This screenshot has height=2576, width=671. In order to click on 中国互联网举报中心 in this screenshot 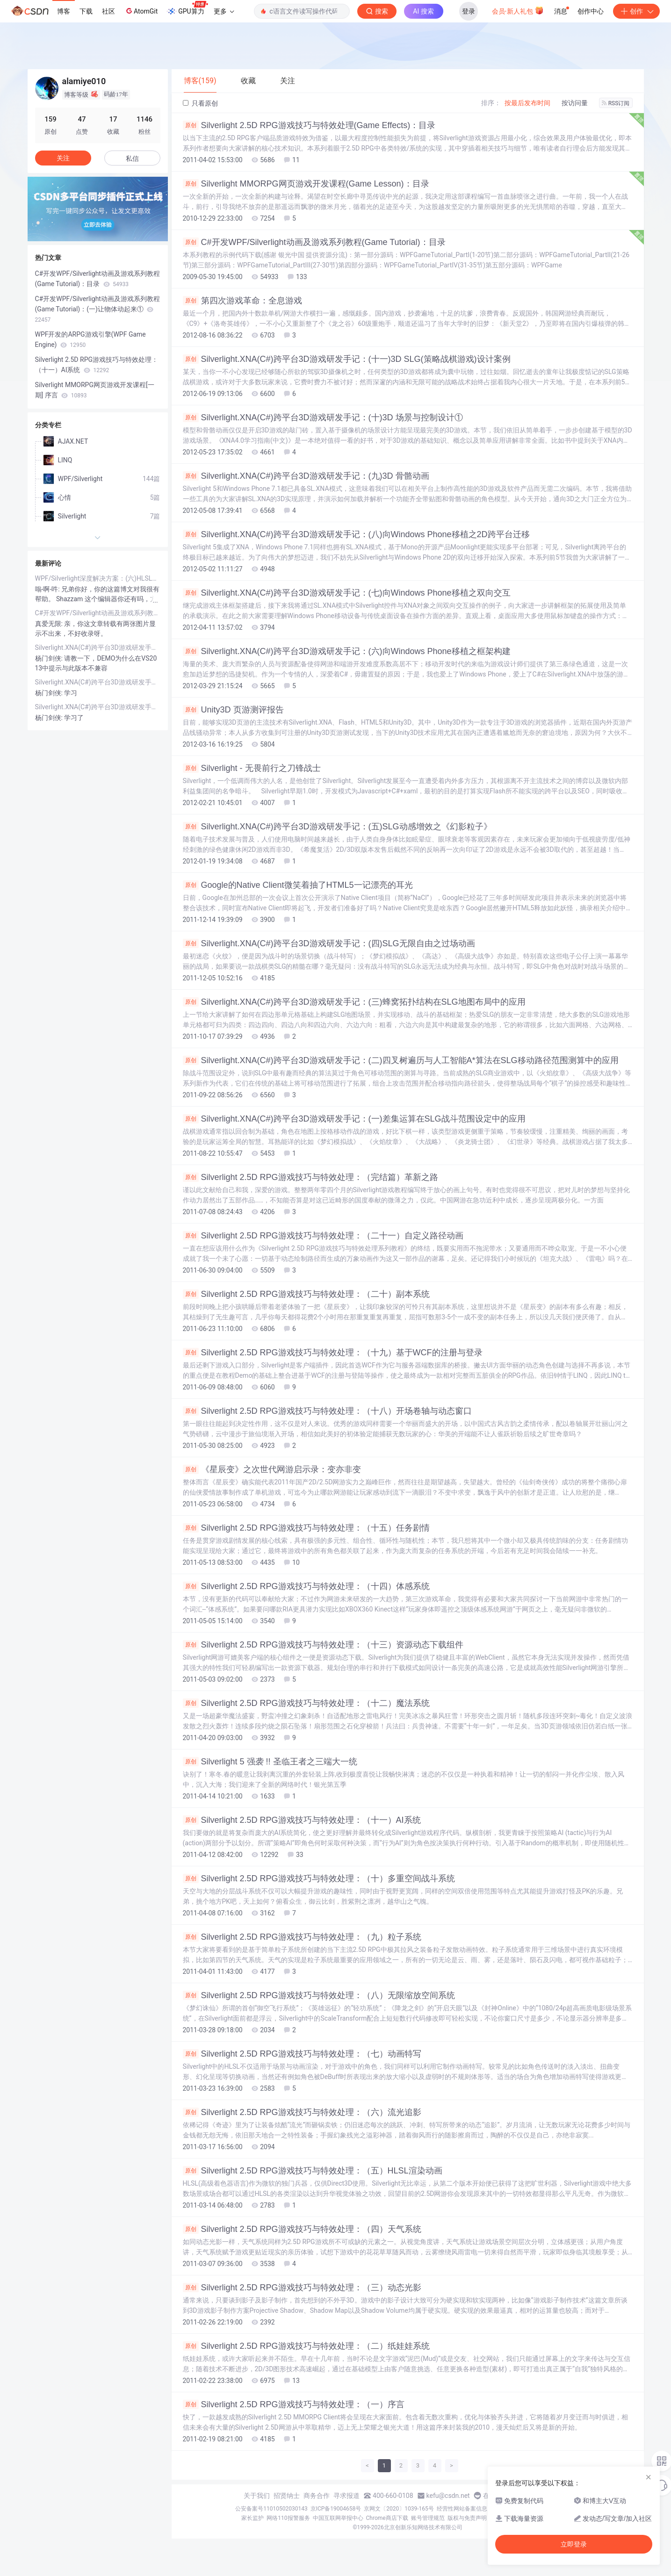, I will do `click(338, 2518)`.